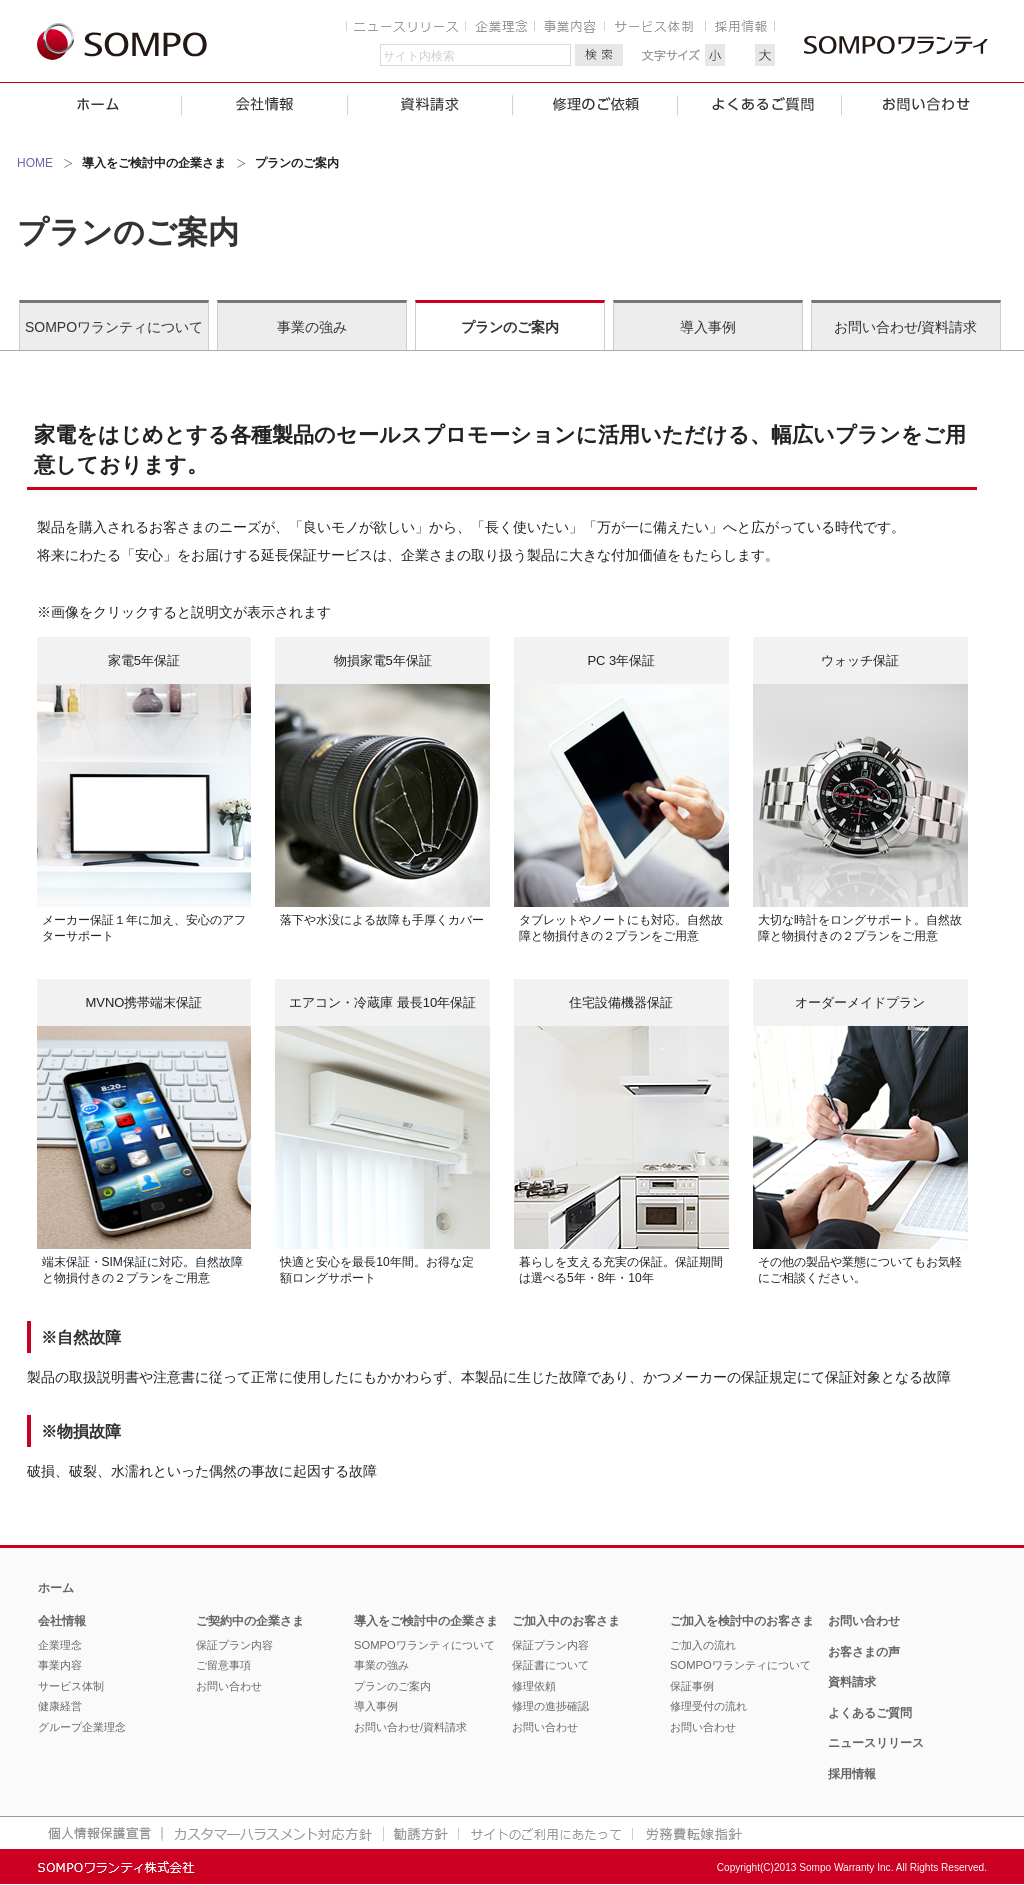  Describe the element at coordinates (229, 1686) in the screenshot. I see `お問い合わせ` at that location.